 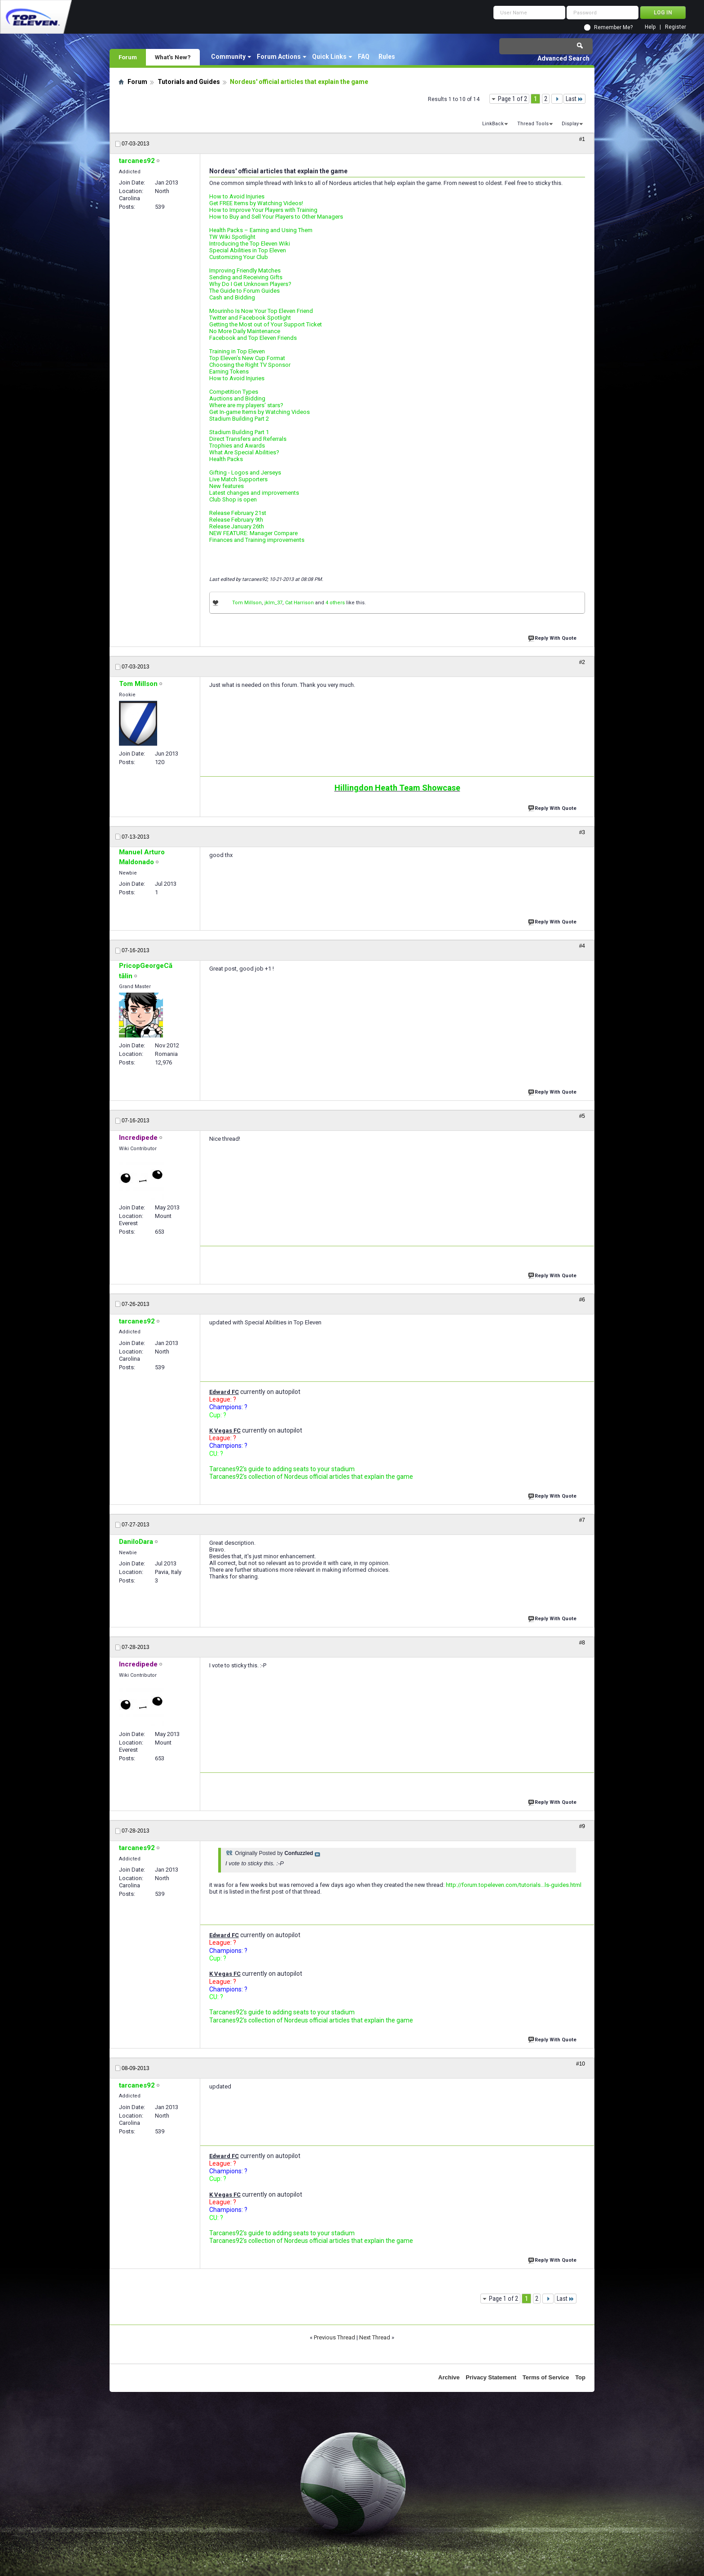 I want to click on Last, so click(x=574, y=98).